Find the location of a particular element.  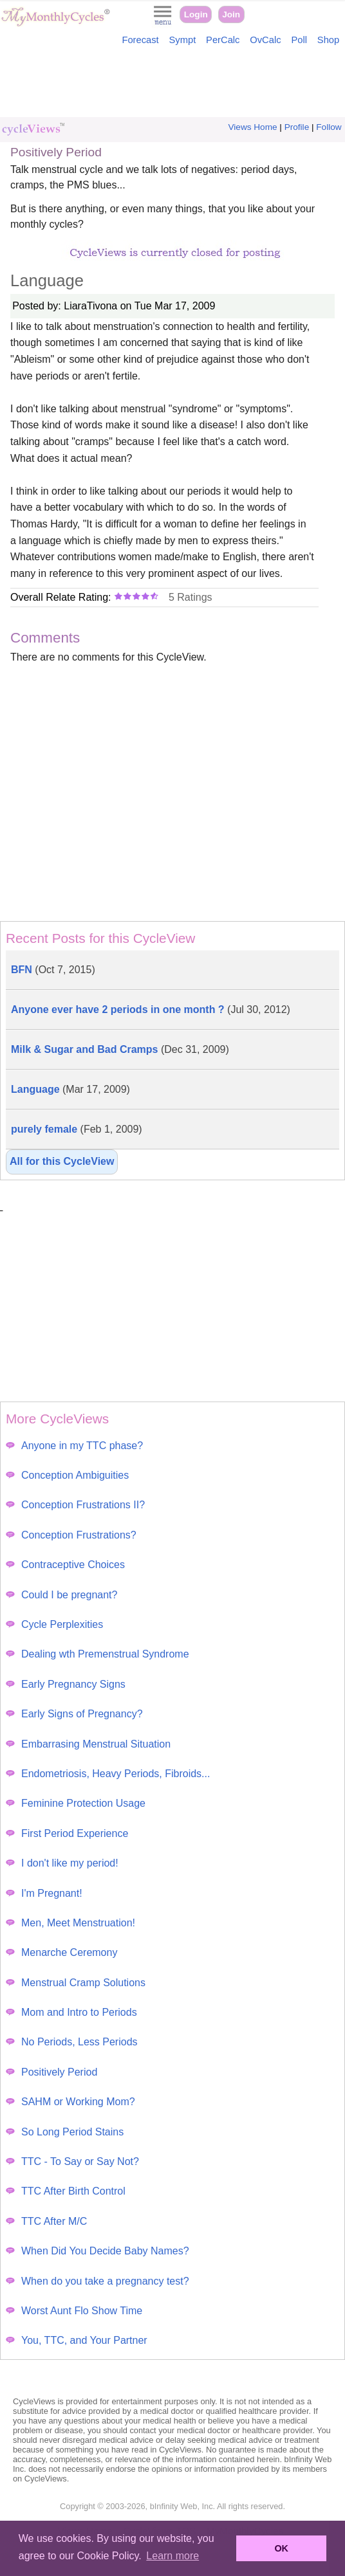

Contraceptive Choices is located at coordinates (65, 1564).